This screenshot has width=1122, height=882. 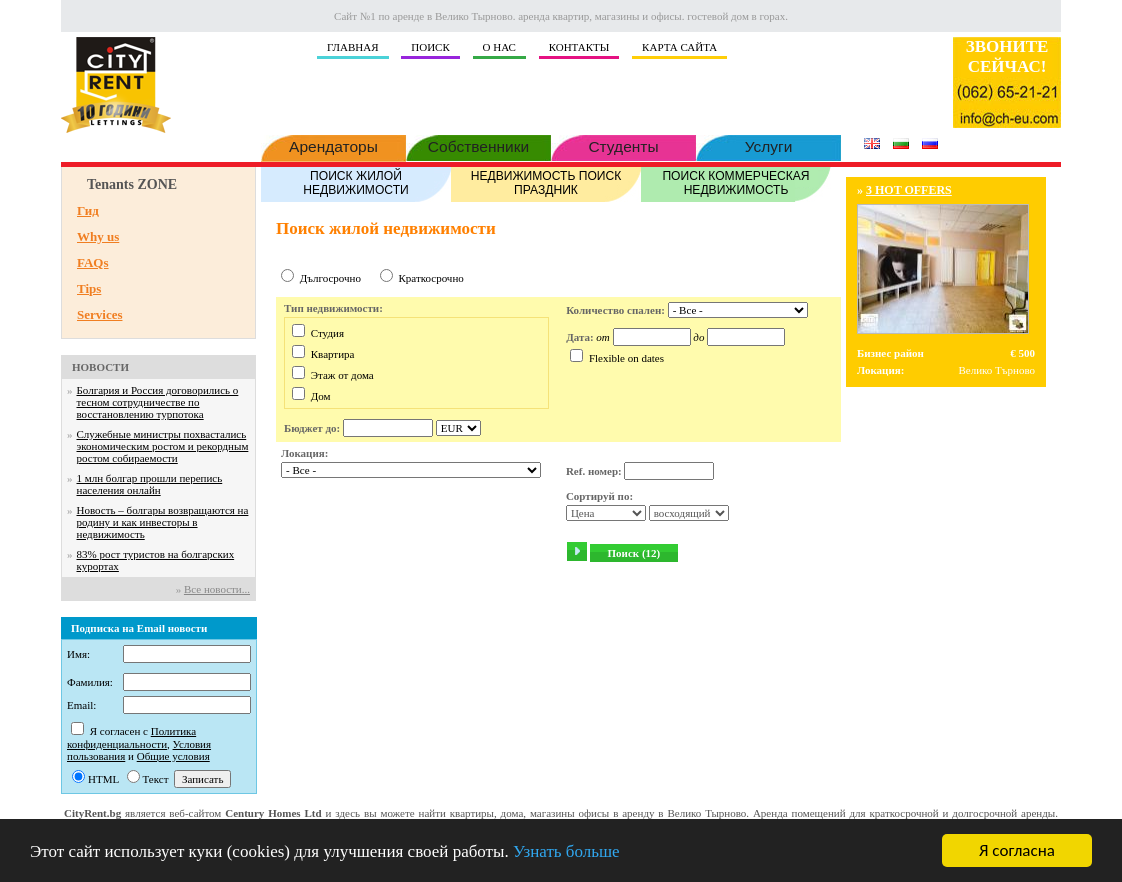 What do you see at coordinates (623, 145) in the screenshot?
I see `Студенты` at bounding box center [623, 145].